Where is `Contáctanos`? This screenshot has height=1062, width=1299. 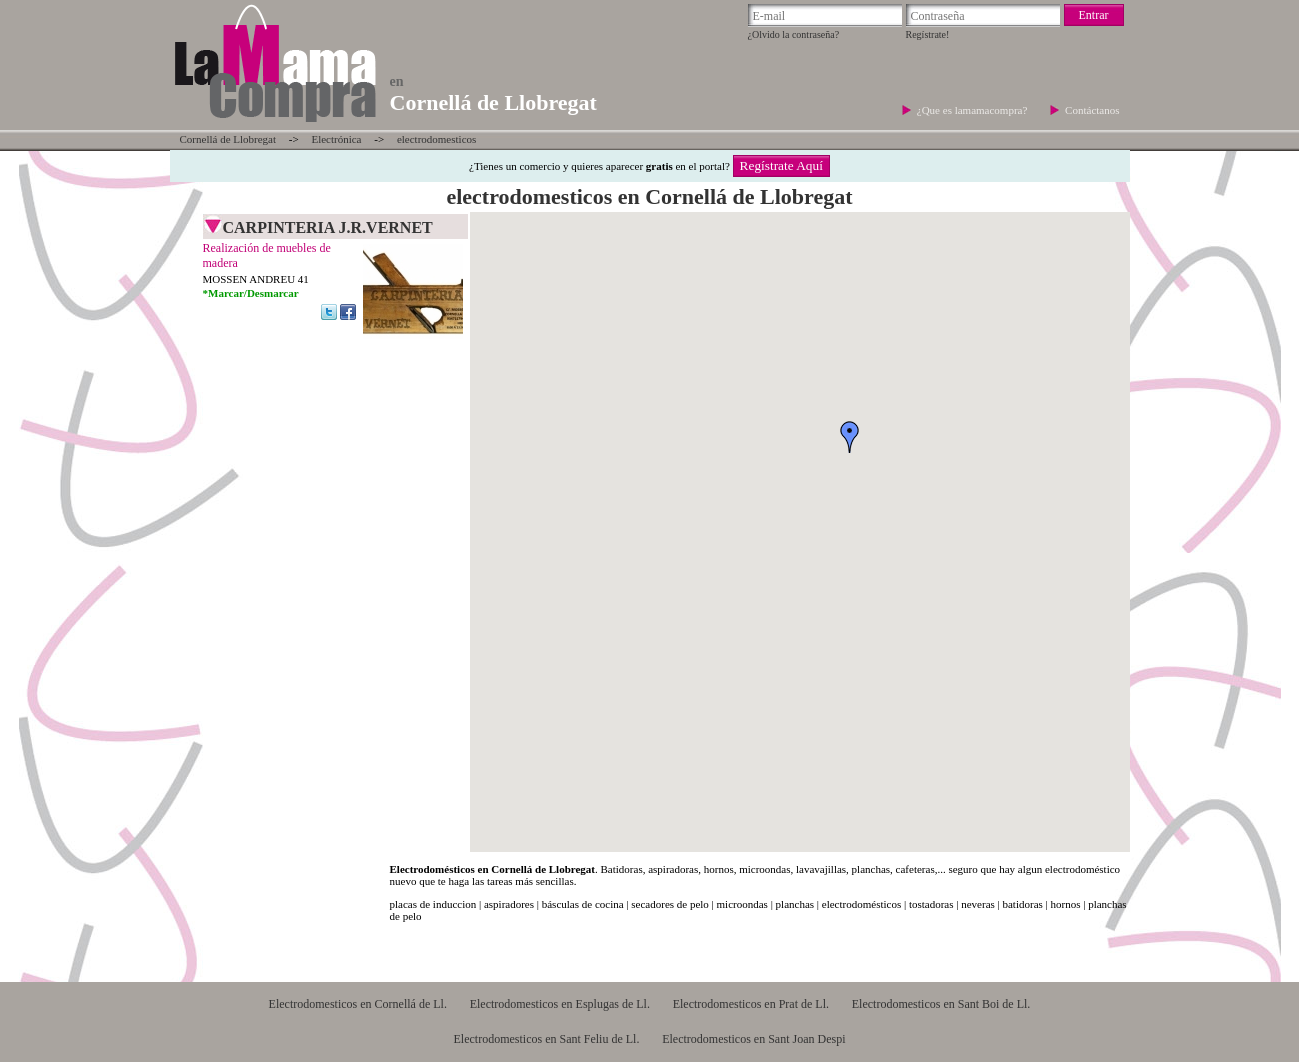 Contáctanos is located at coordinates (1092, 110).